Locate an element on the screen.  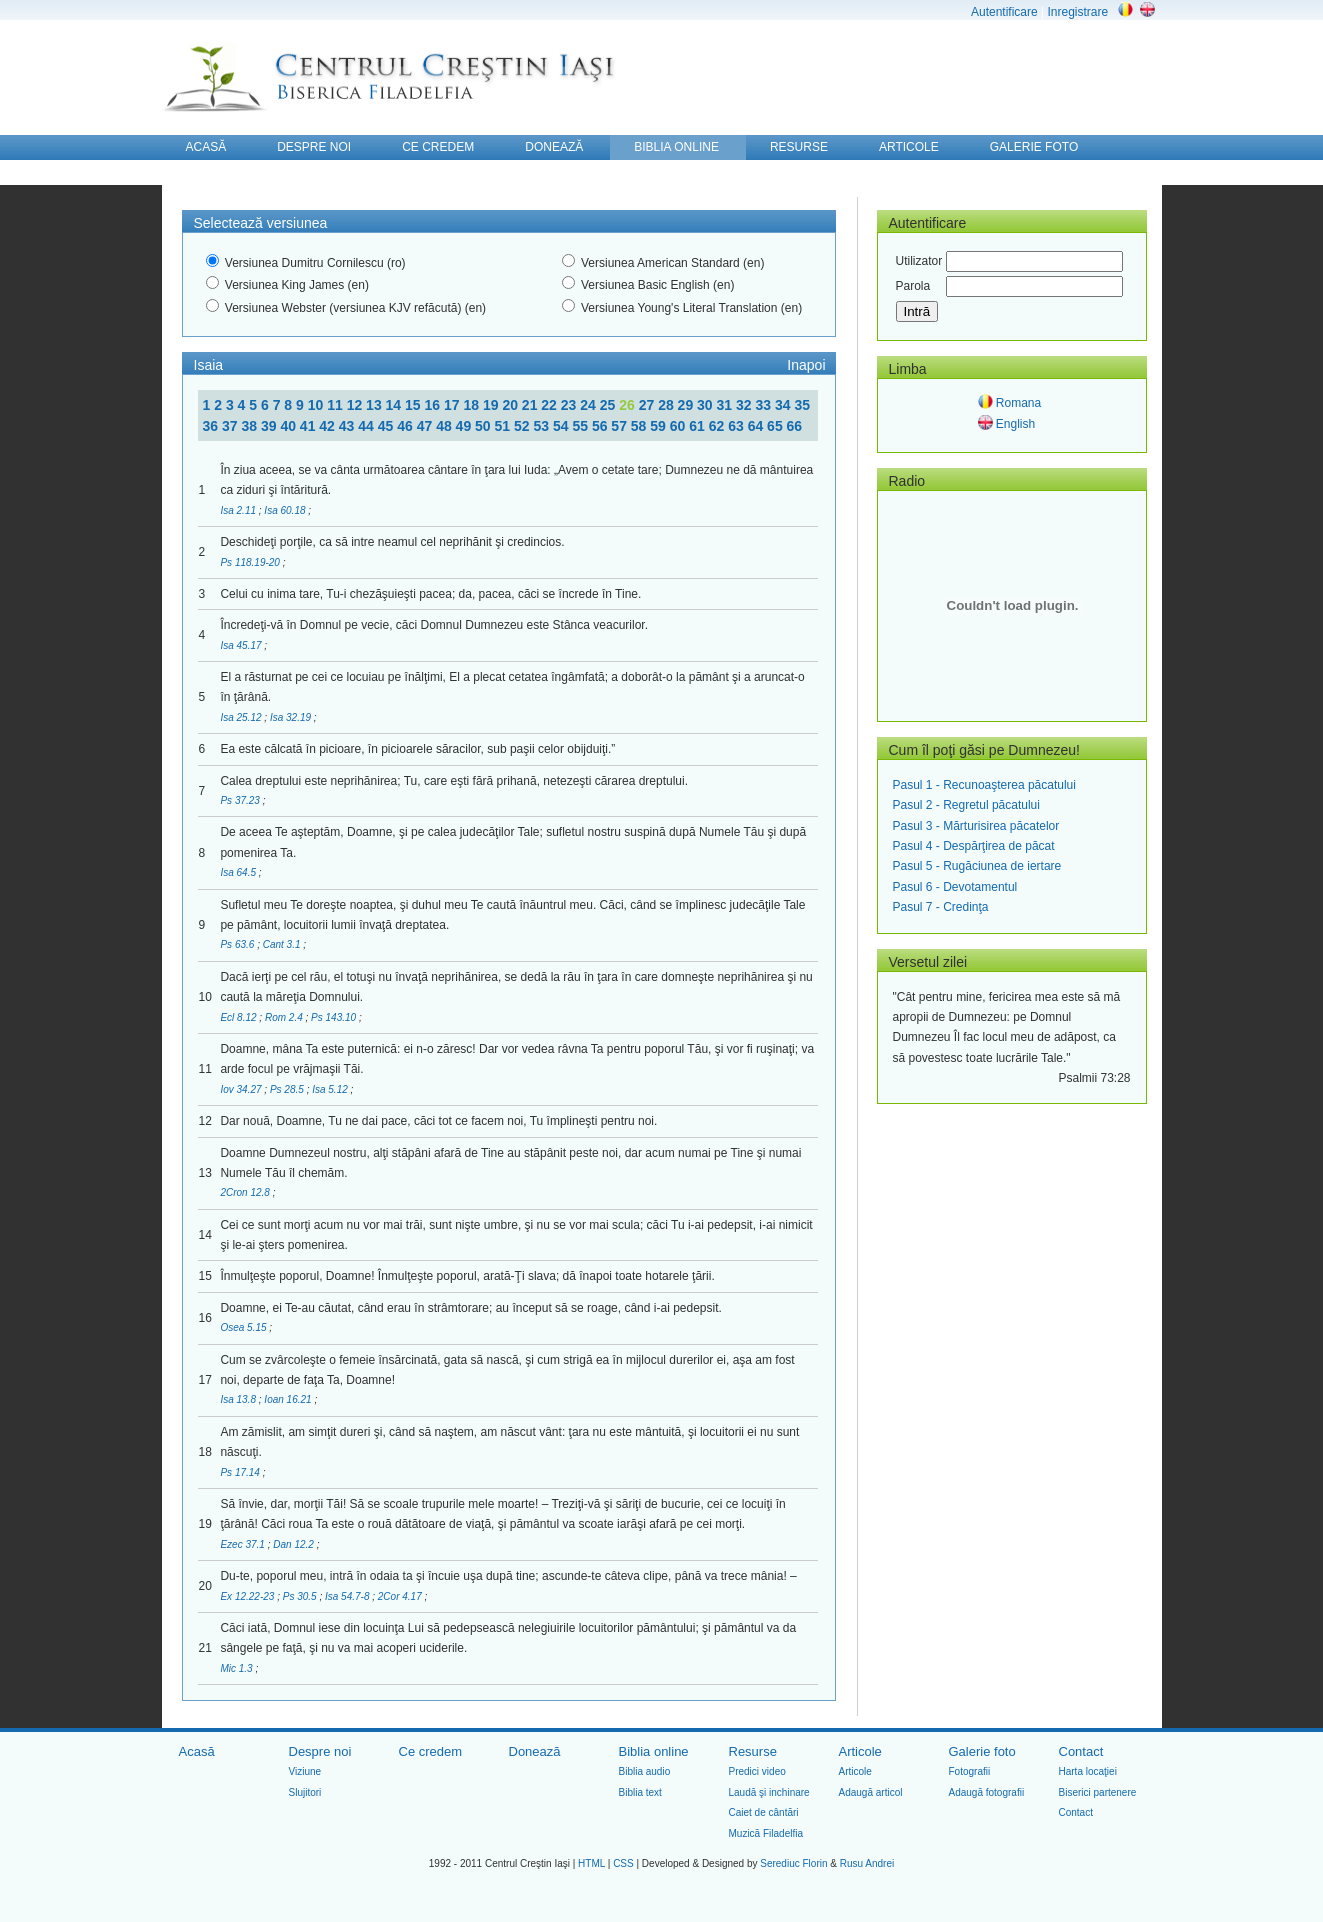
Pasul 3 - Mărturisirea păcatelor is located at coordinates (976, 826).